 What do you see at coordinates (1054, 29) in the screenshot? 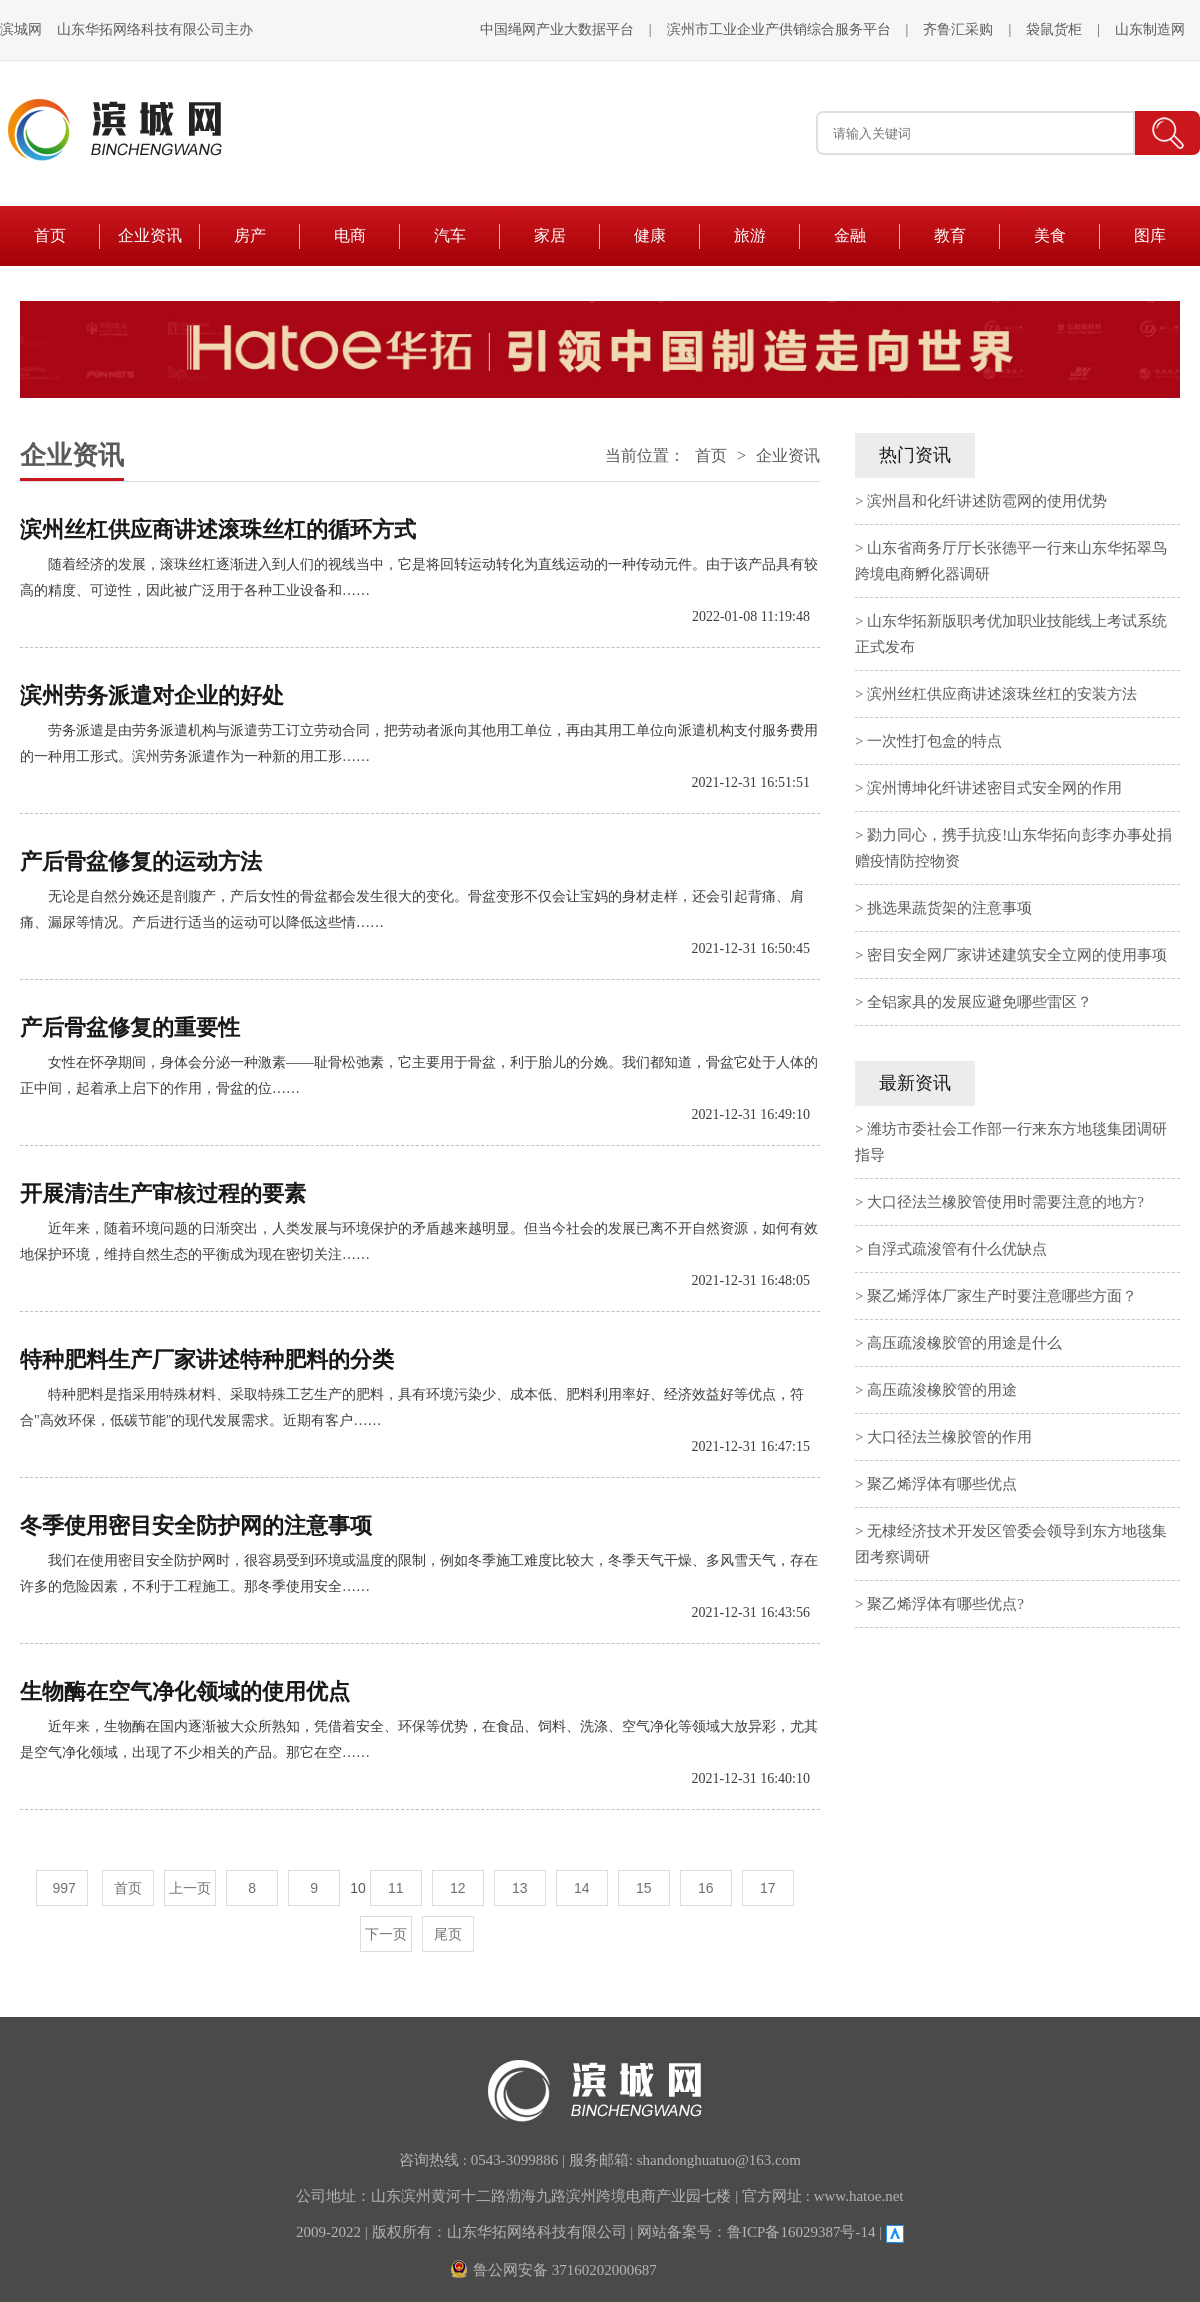
I see `袋鼠货柜` at bounding box center [1054, 29].